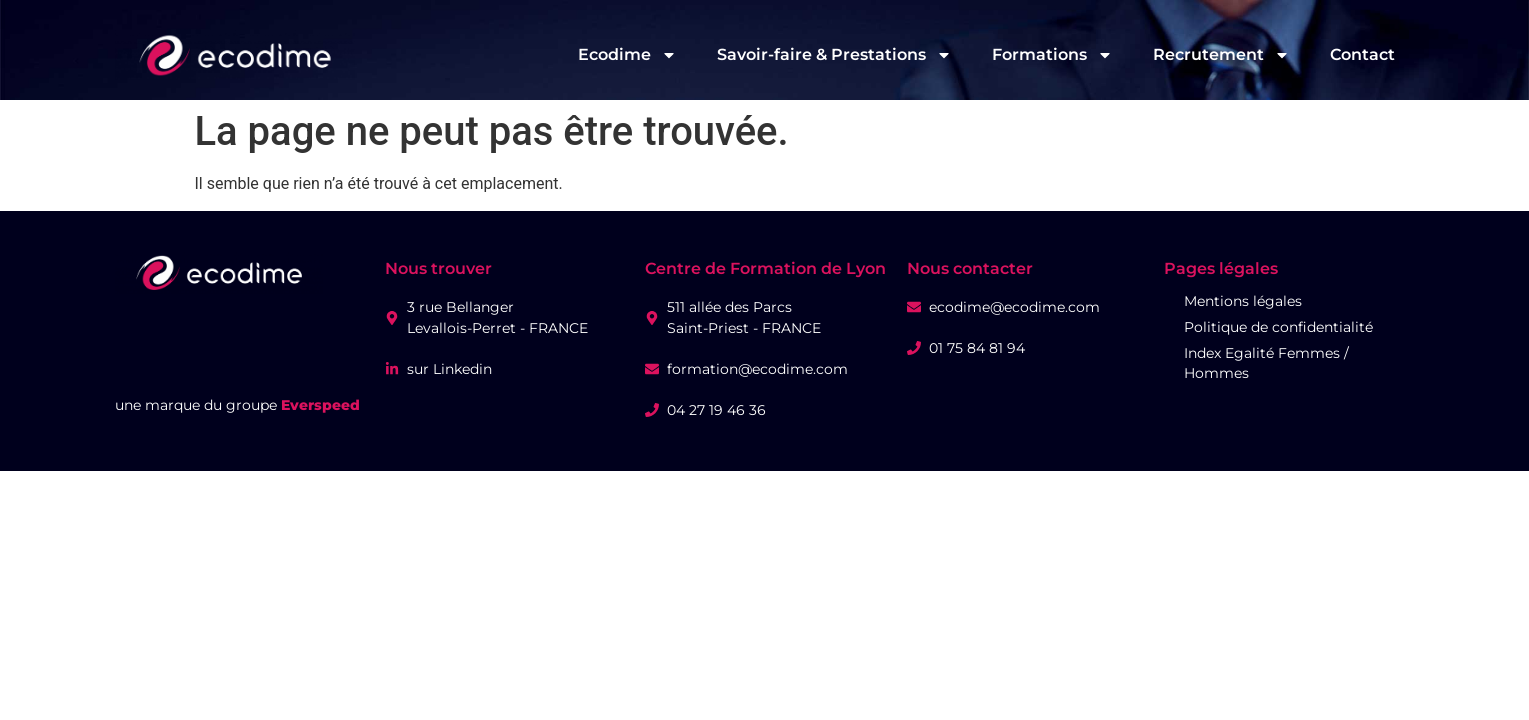  Describe the element at coordinates (627, 55) in the screenshot. I see `Ecodime` at that location.